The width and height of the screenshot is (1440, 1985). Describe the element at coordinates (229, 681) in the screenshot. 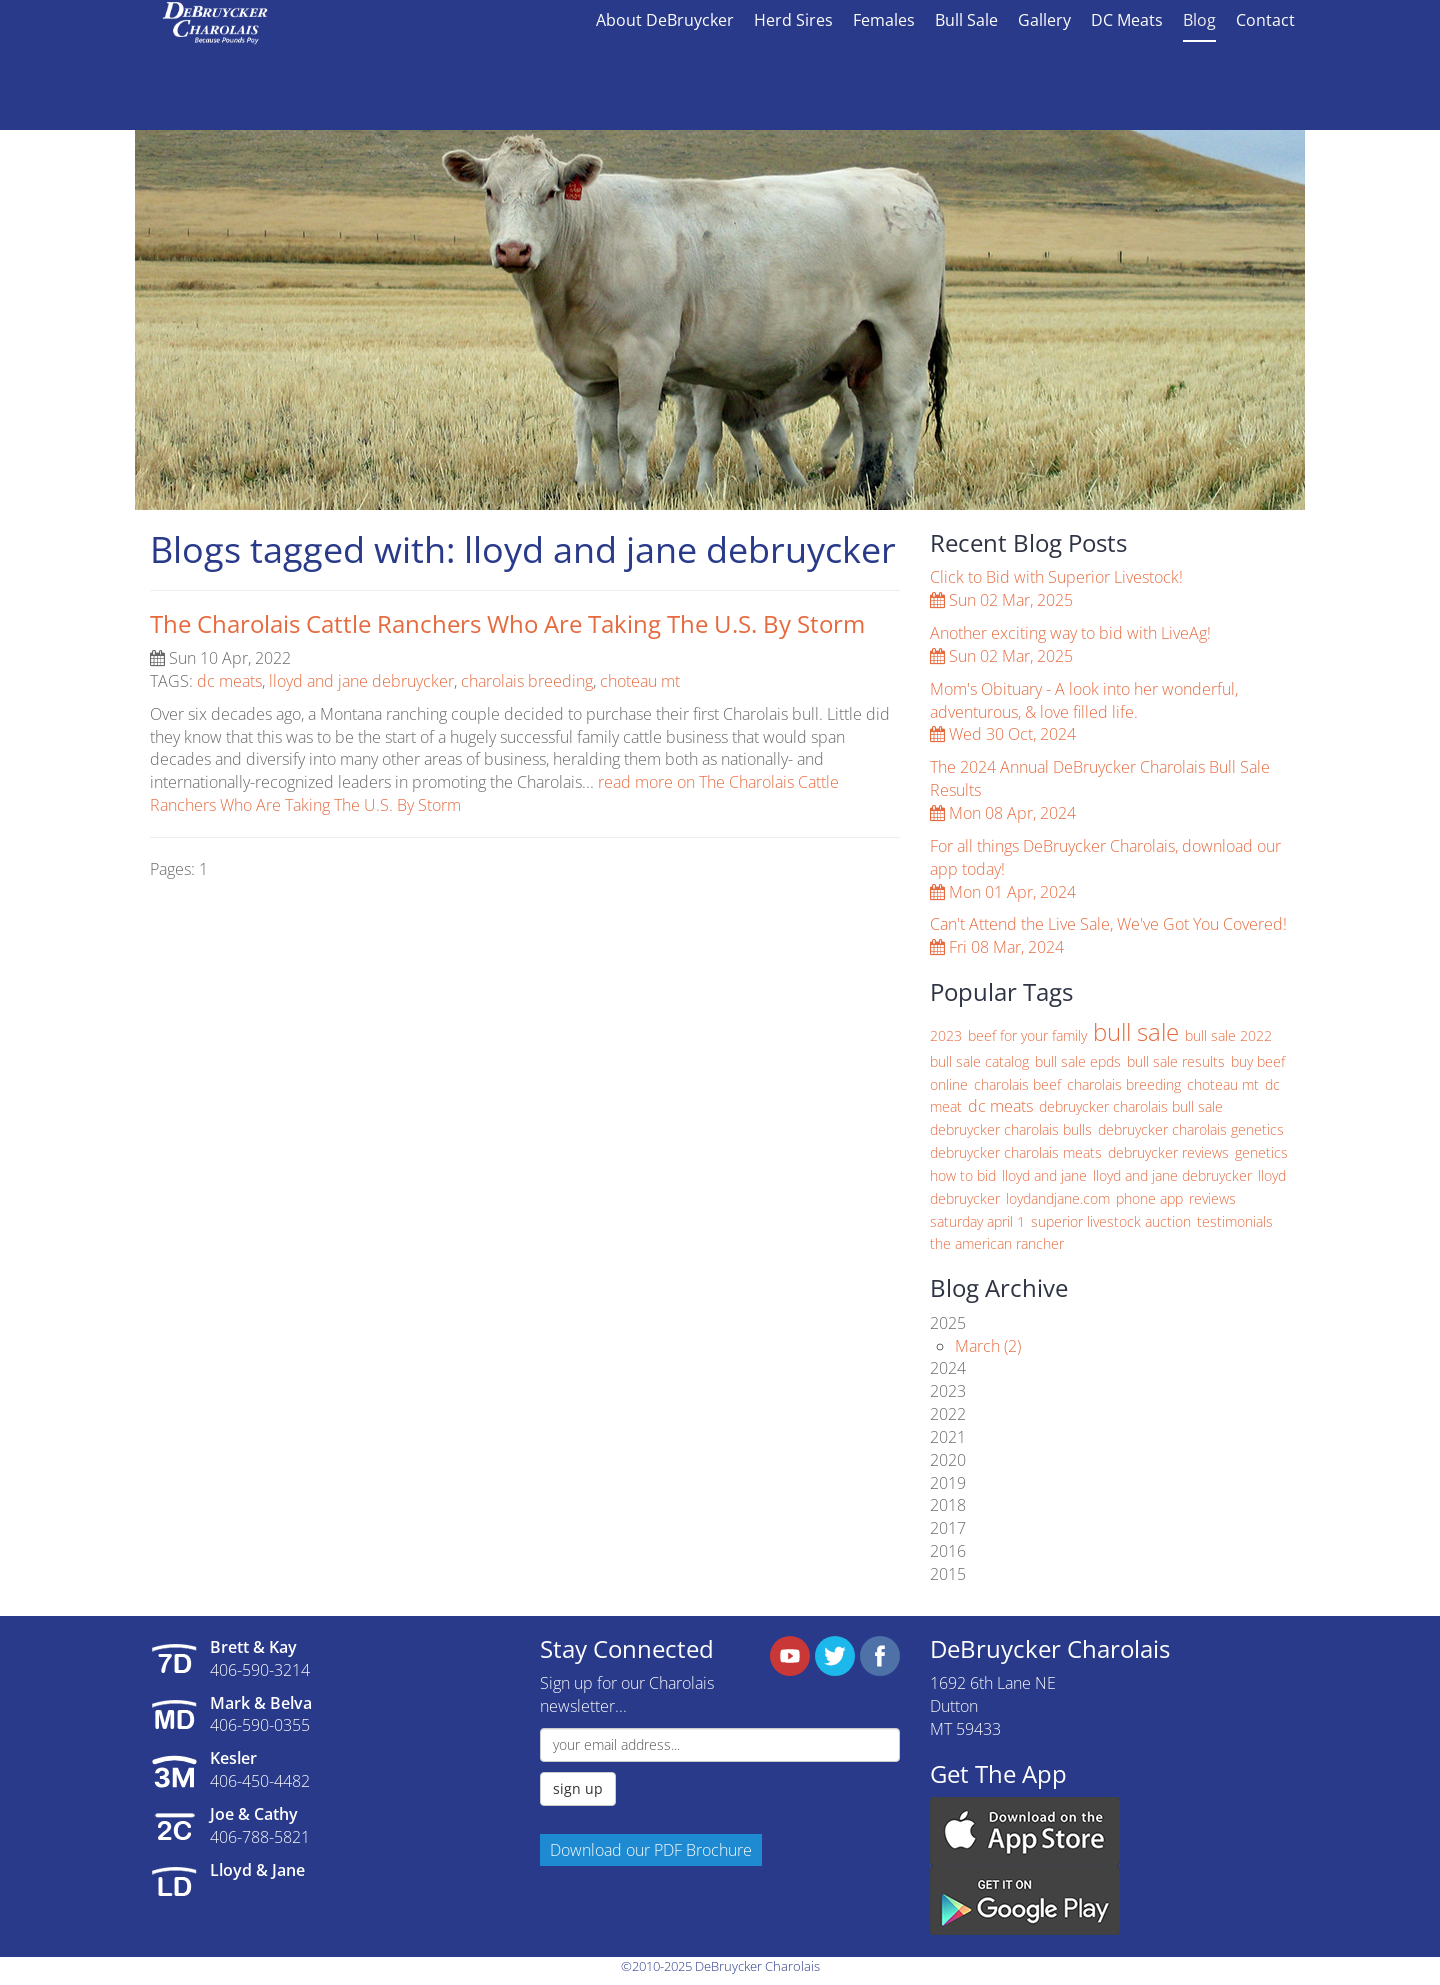

I see `dc meats` at that location.